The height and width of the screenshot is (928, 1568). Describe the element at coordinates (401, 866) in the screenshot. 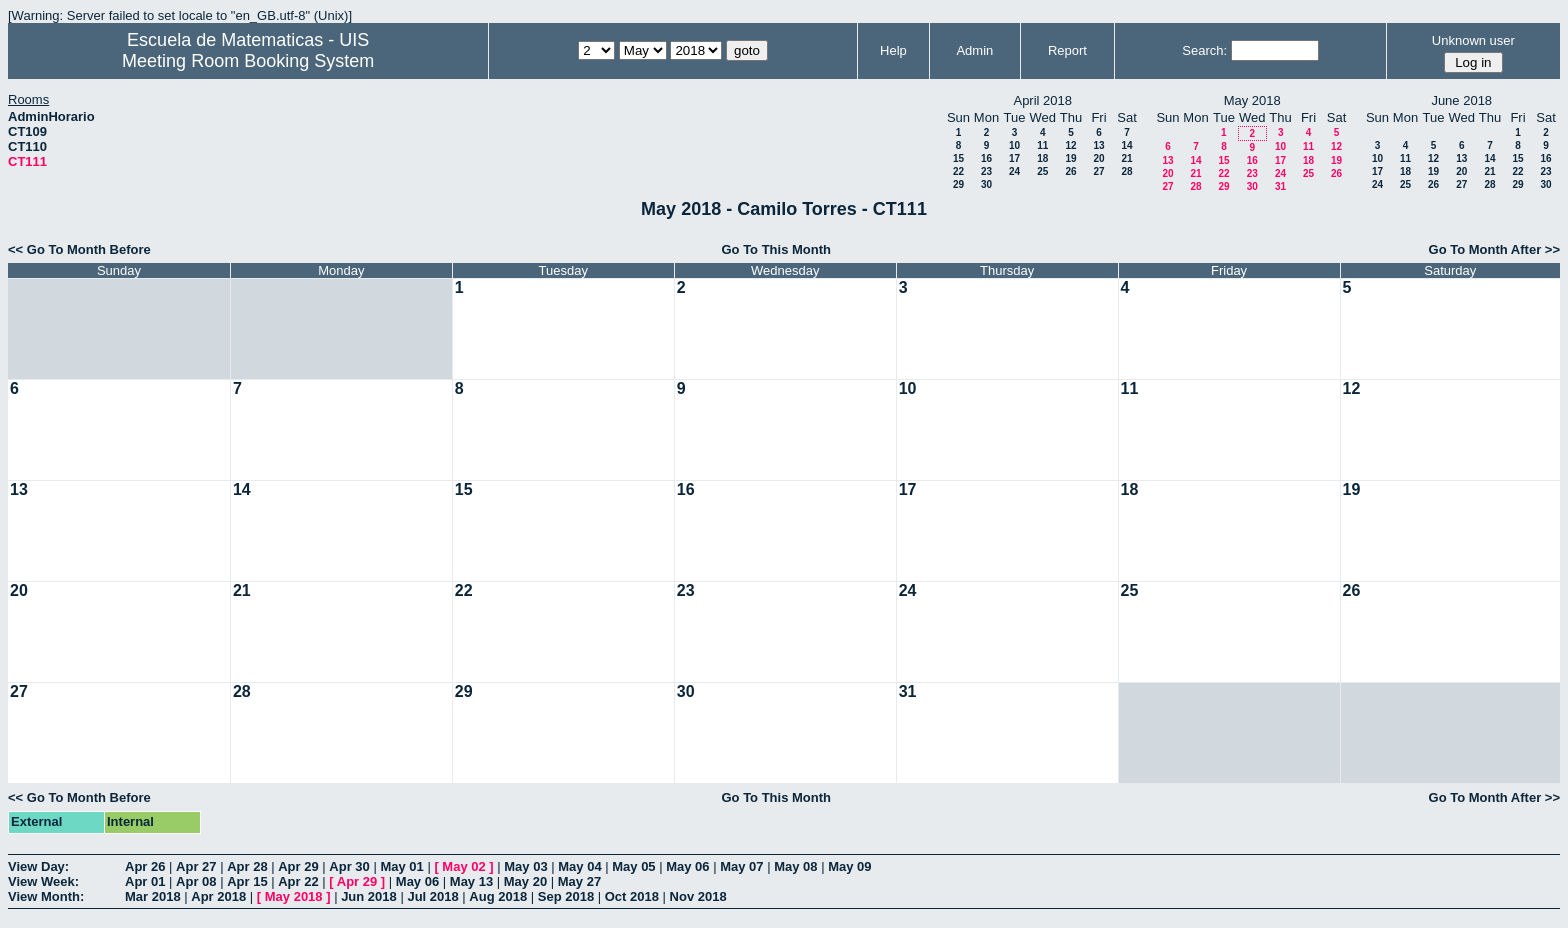

I see `May 01` at that location.